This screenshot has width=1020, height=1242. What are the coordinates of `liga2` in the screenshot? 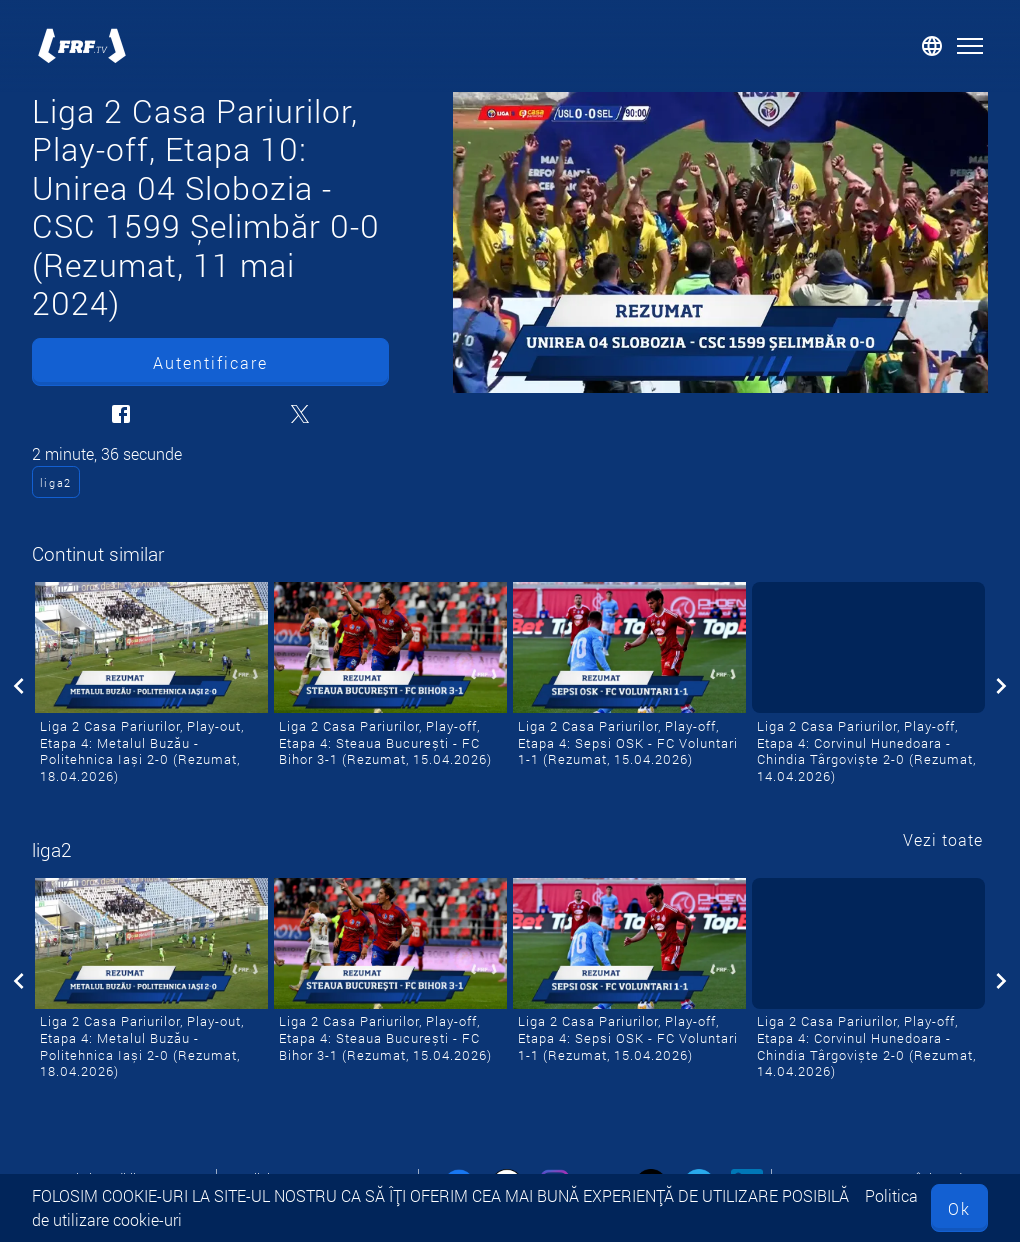 It's located at (56, 482).